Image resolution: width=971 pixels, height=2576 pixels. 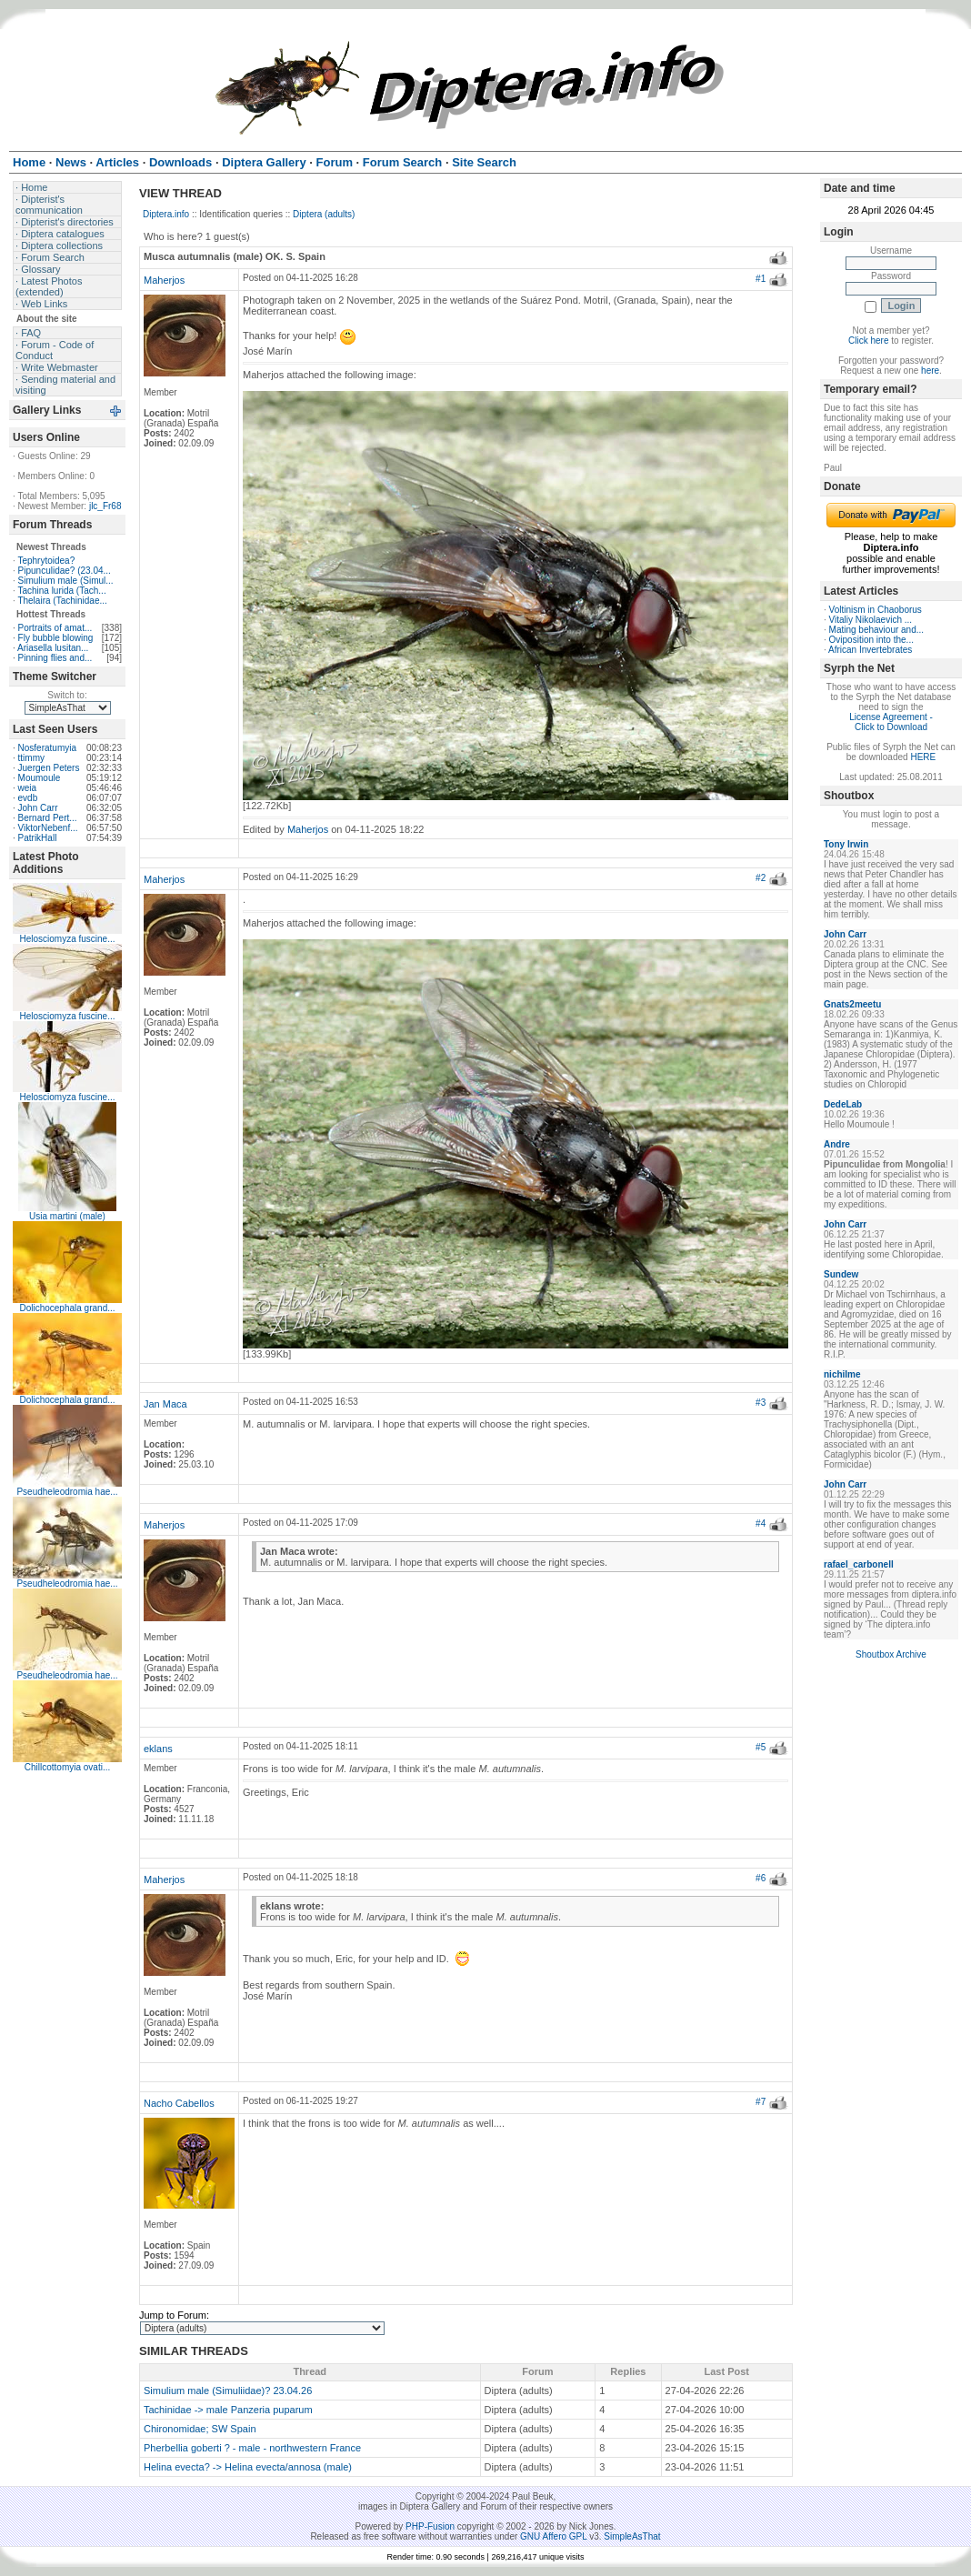 What do you see at coordinates (166, 214) in the screenshot?
I see `Diptera.info` at bounding box center [166, 214].